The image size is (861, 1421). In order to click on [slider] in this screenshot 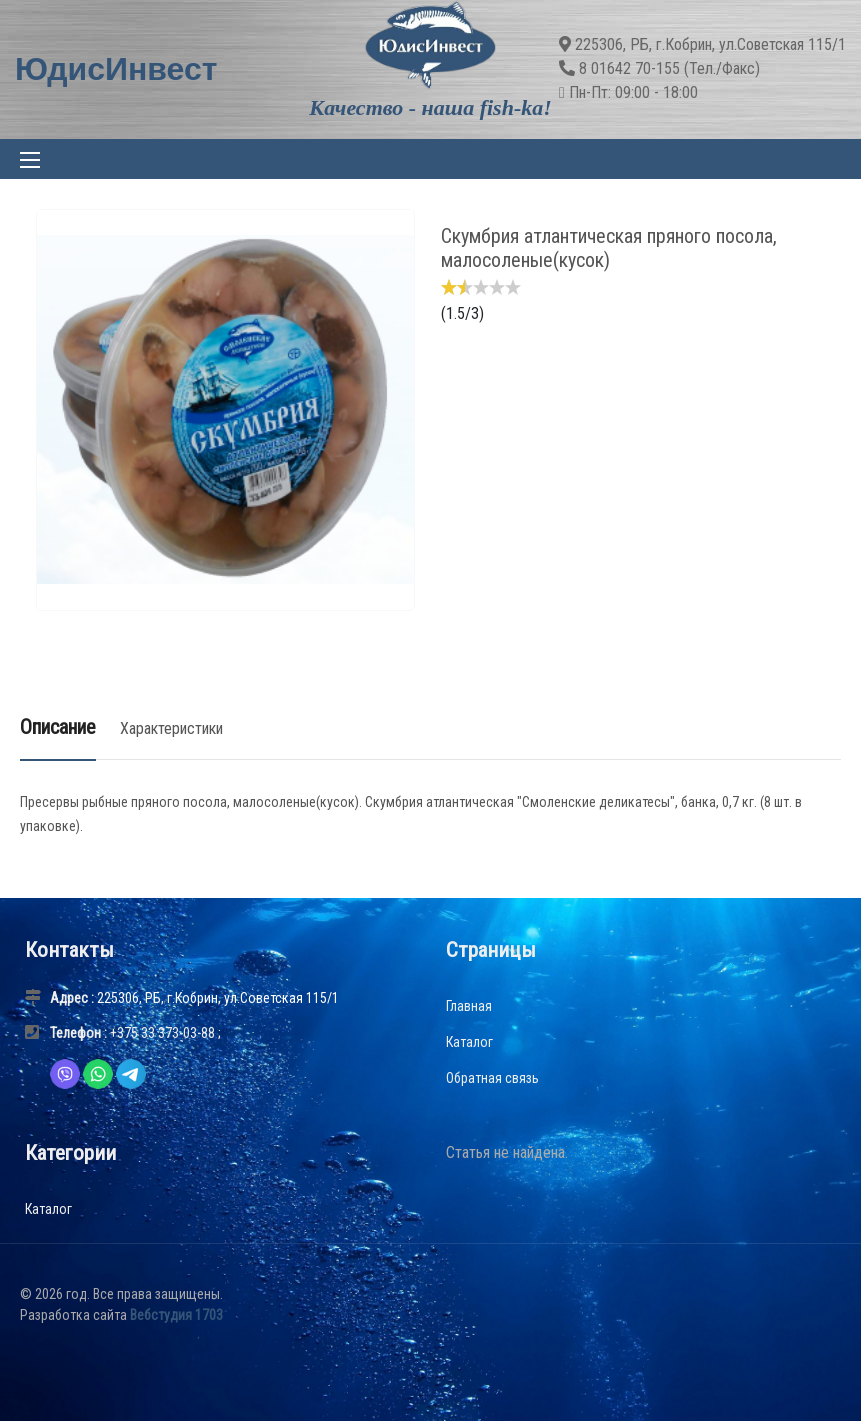, I will do `click(481, 287)`.